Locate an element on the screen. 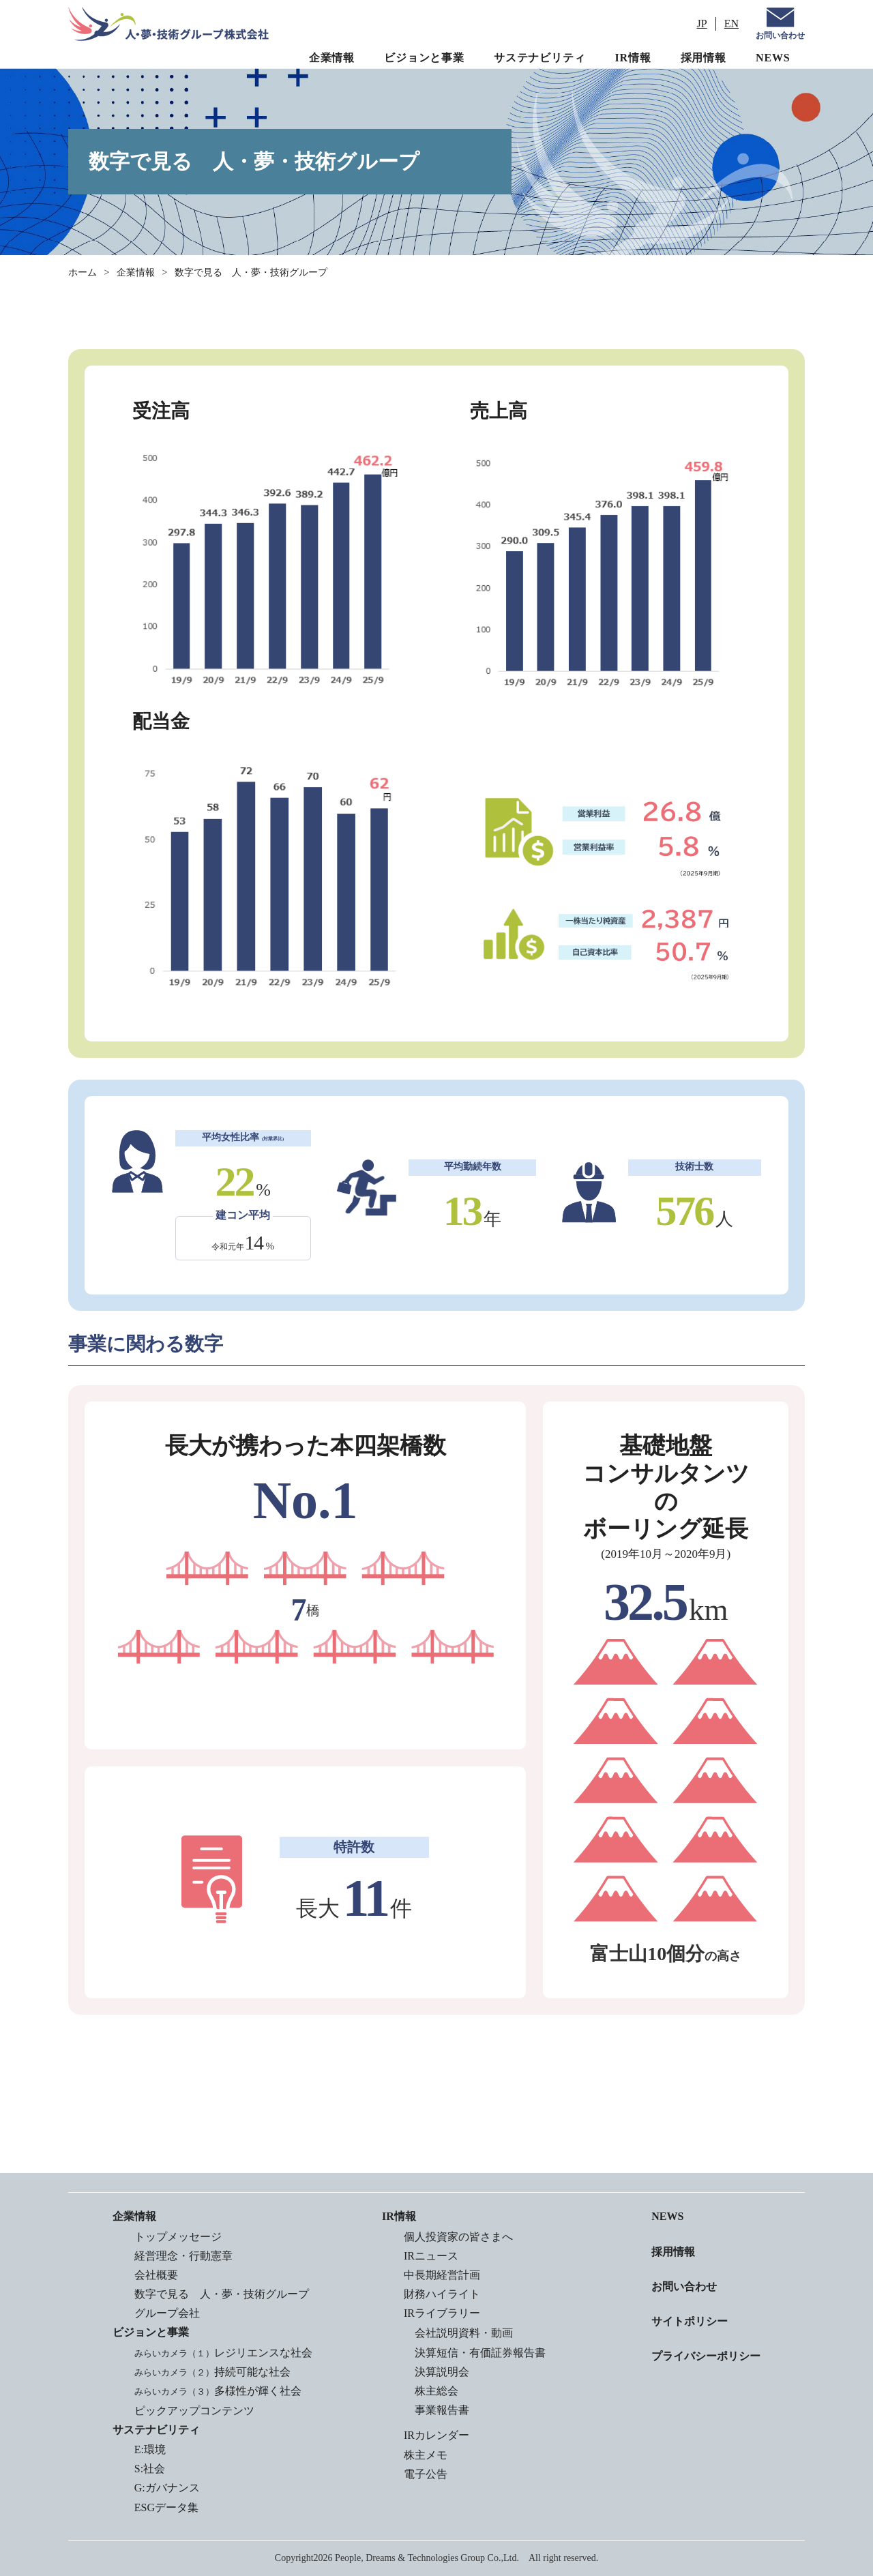 This screenshot has height=2576, width=873. 企業情報 is located at coordinates (332, 57).